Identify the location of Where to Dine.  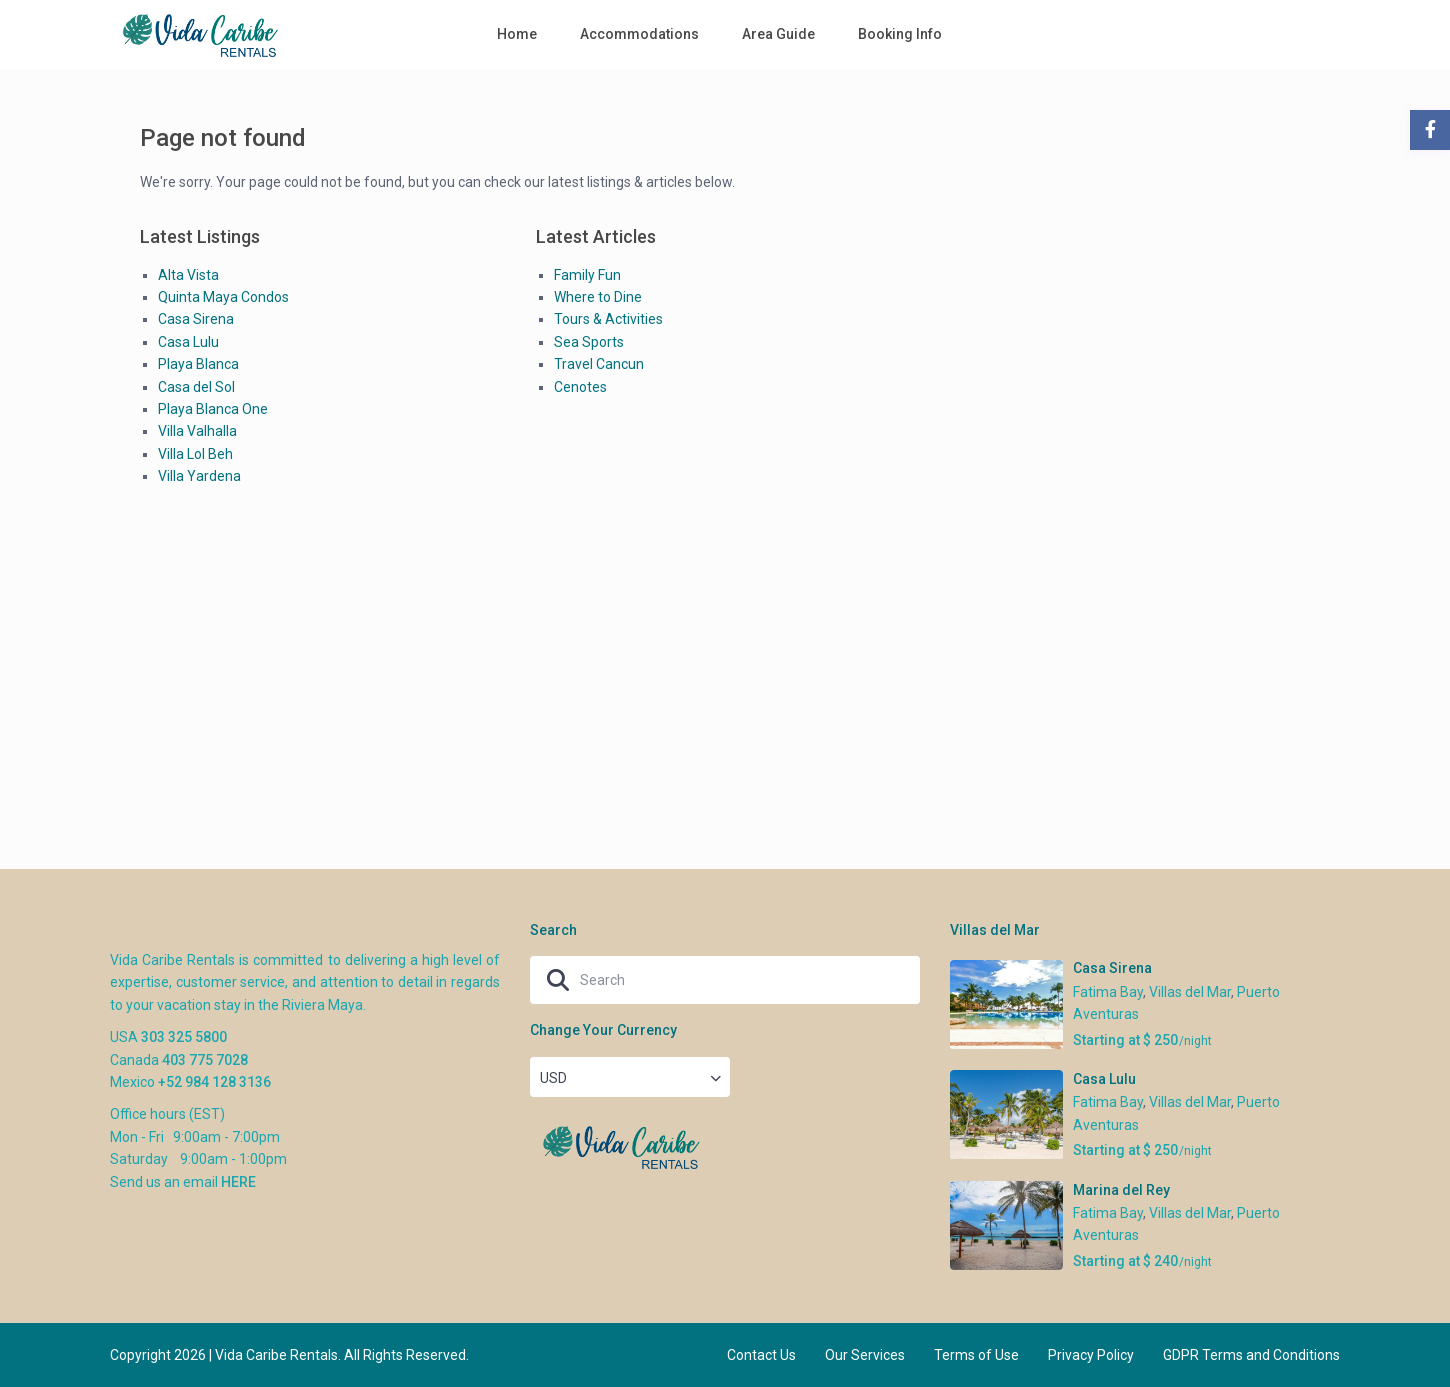
(598, 297).